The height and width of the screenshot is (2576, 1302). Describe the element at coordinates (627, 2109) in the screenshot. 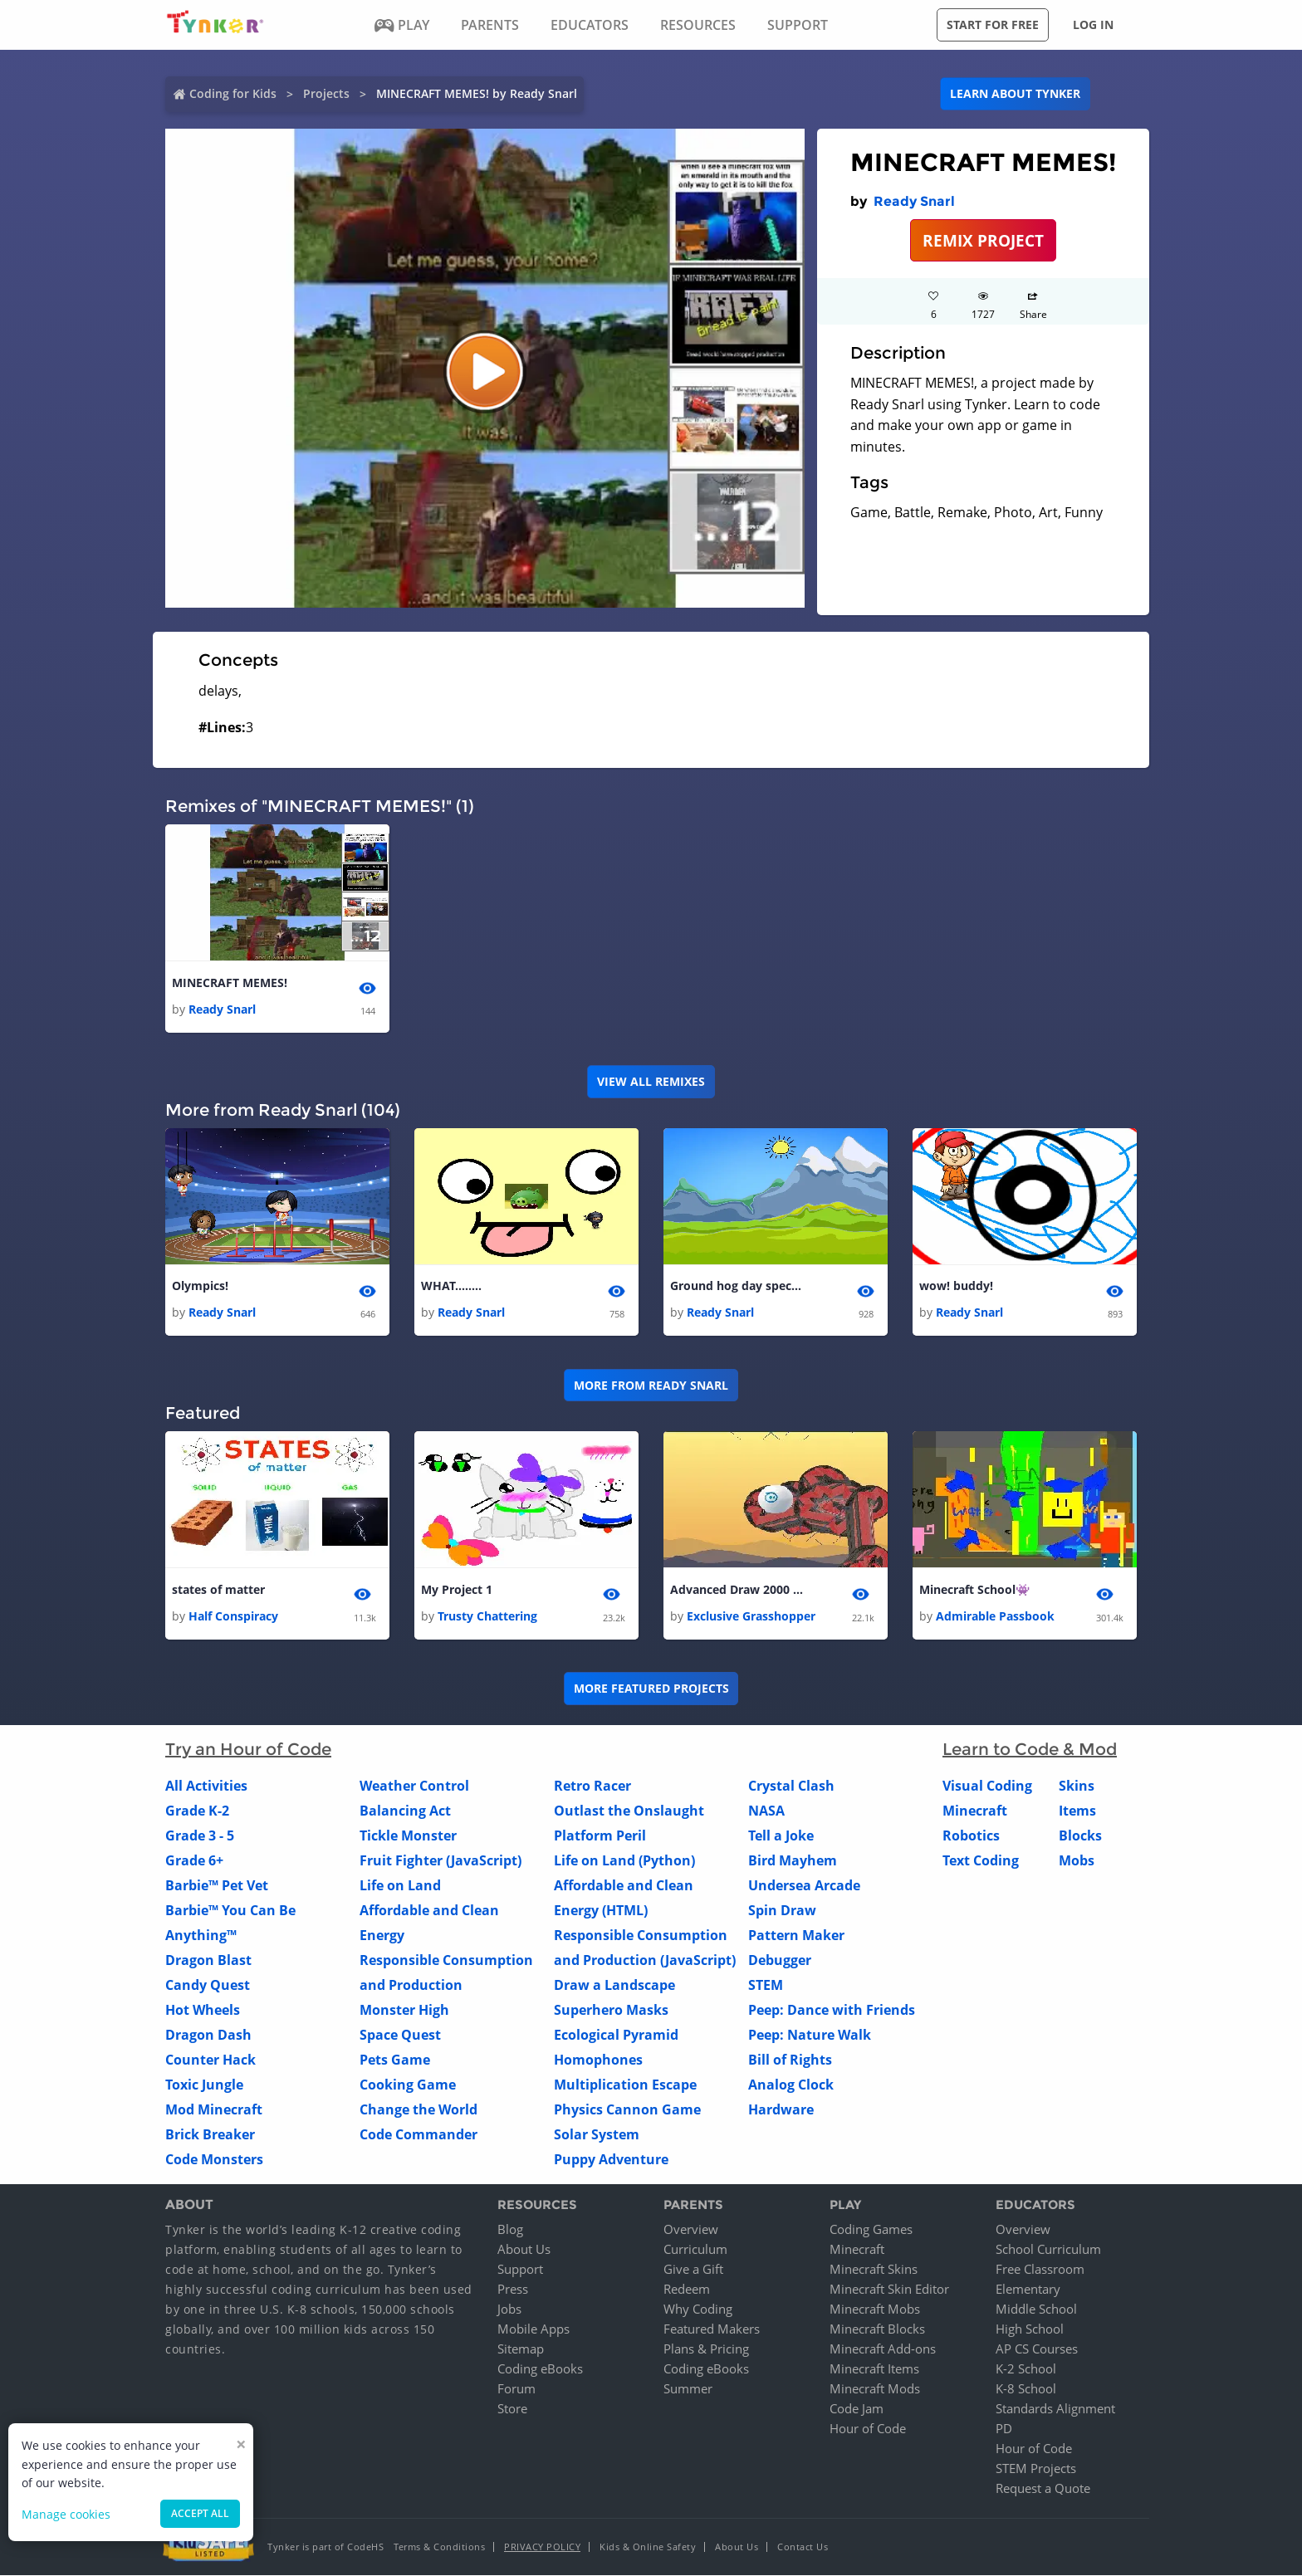

I see `Physics Cannon Game` at that location.